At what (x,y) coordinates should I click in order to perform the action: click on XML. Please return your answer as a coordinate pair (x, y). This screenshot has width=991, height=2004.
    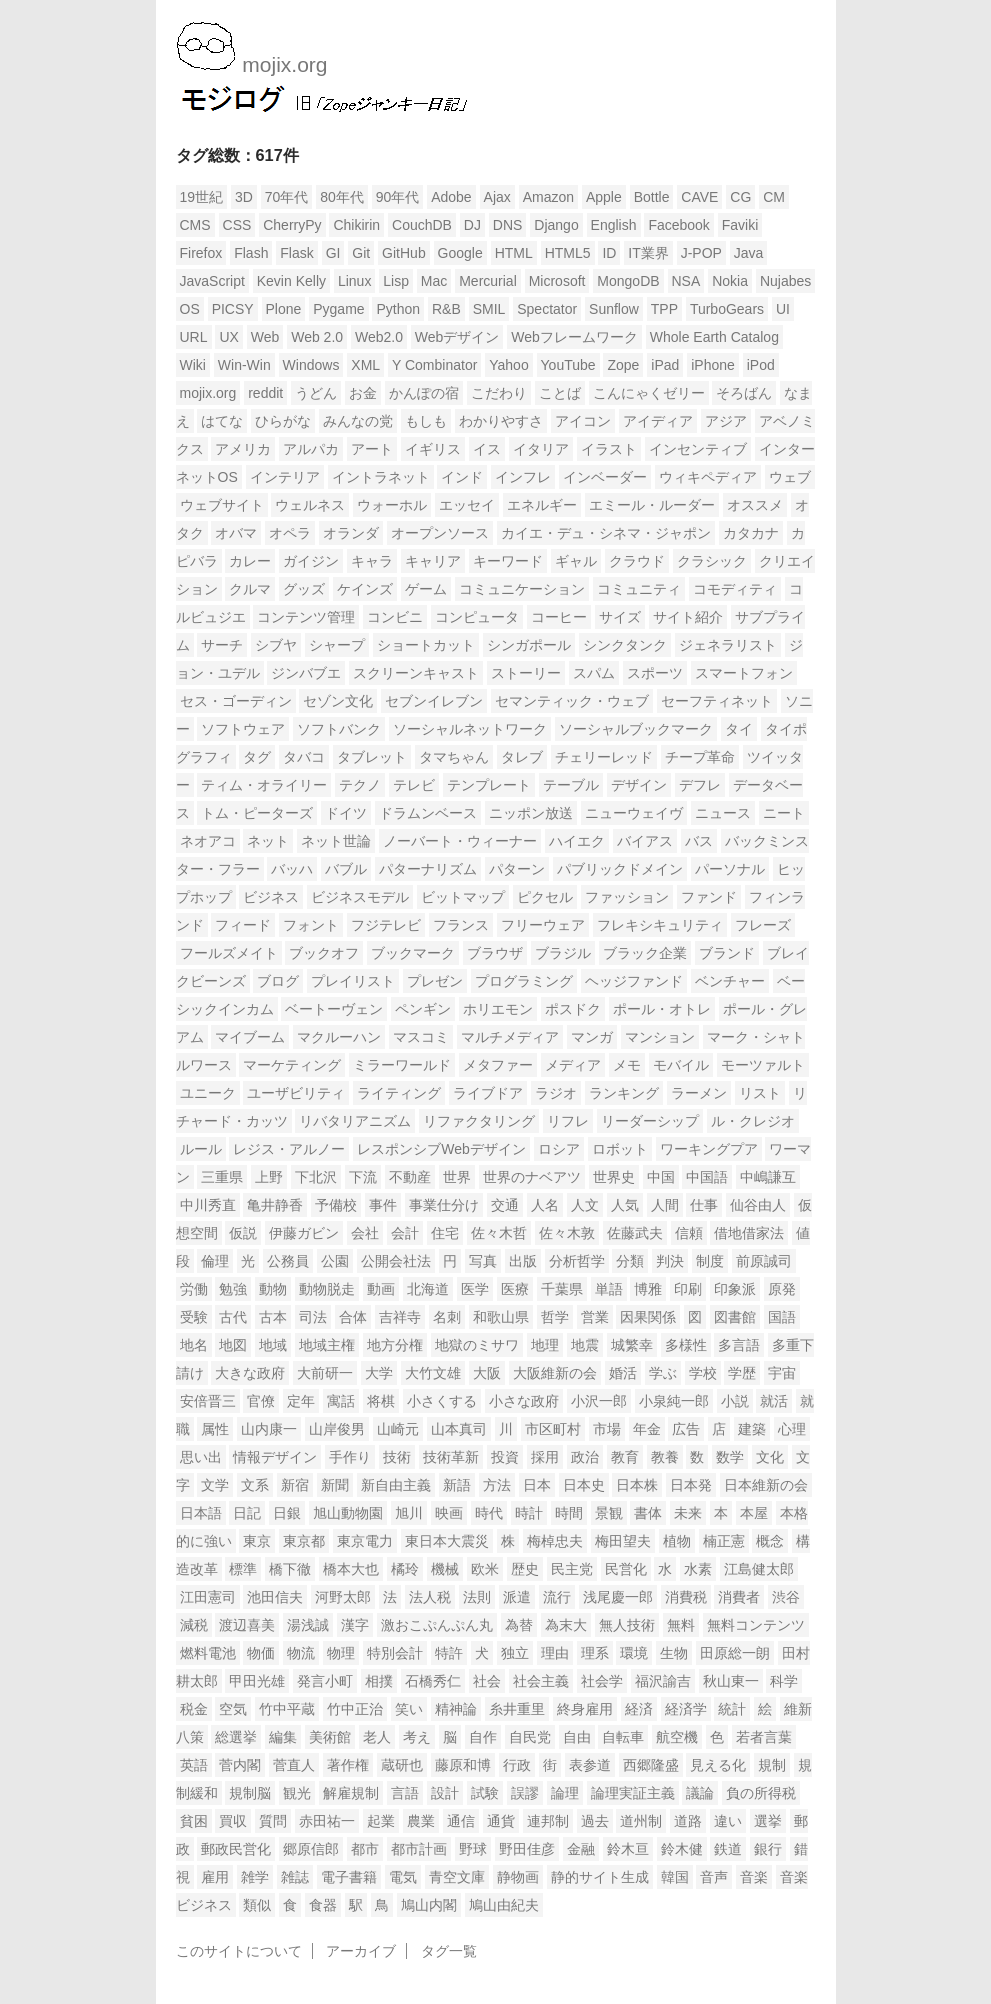
    Looking at the image, I should click on (365, 365).